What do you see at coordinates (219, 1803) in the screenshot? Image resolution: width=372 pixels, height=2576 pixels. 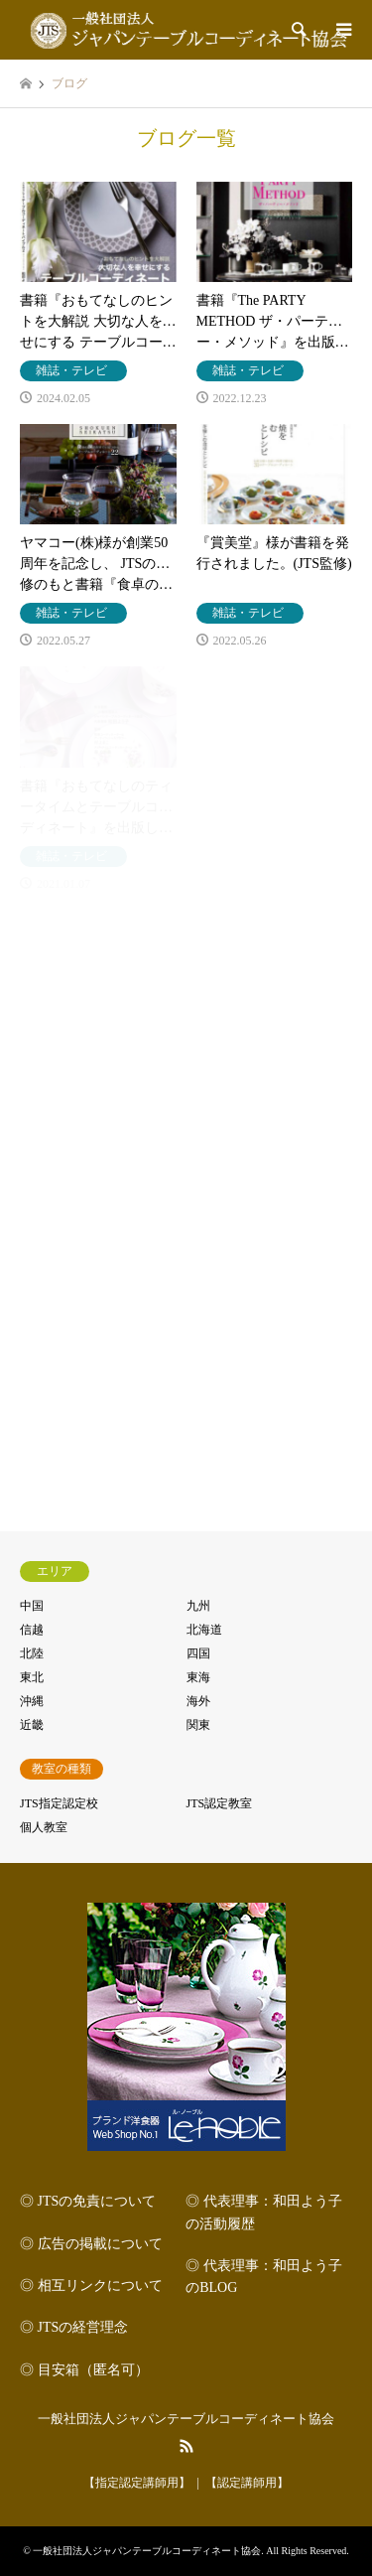 I see `JTS認定教室` at bounding box center [219, 1803].